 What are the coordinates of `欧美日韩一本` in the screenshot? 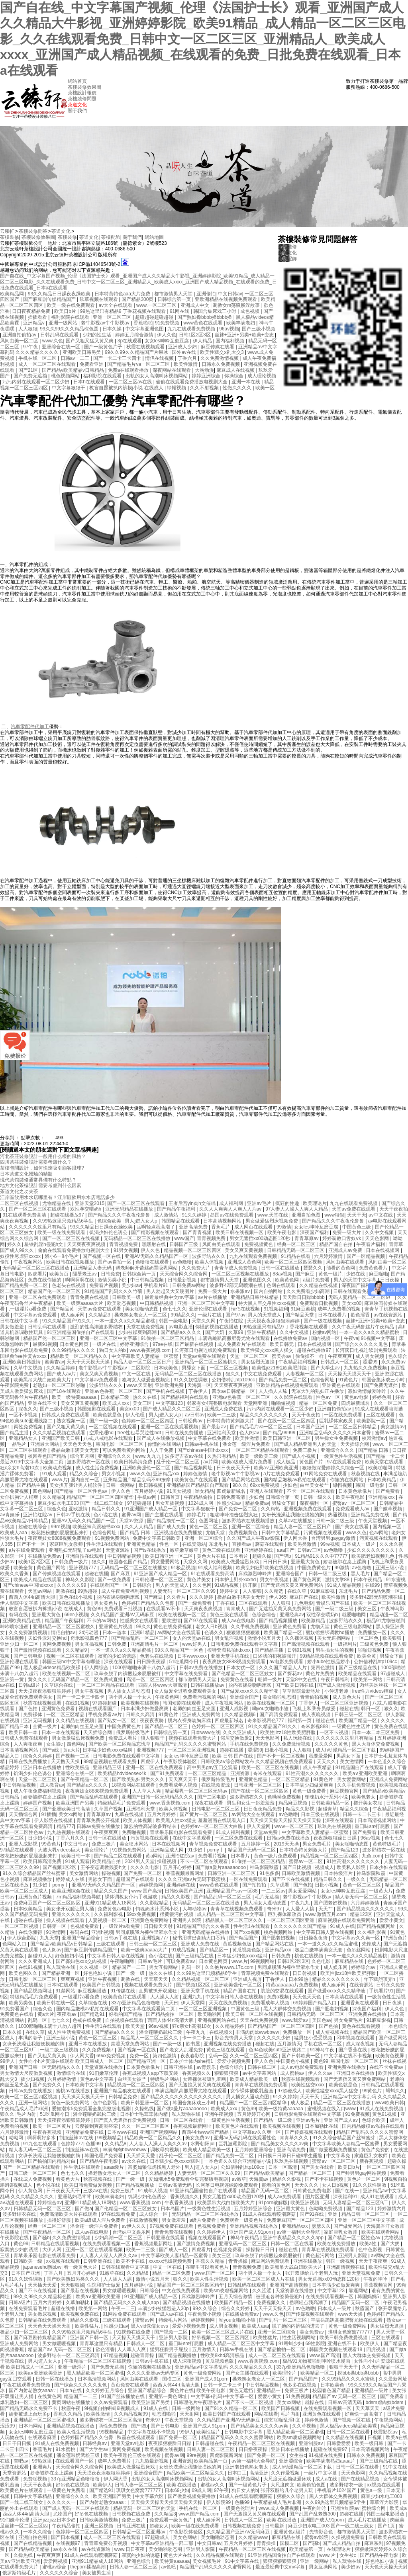 It's located at (24, 1732).